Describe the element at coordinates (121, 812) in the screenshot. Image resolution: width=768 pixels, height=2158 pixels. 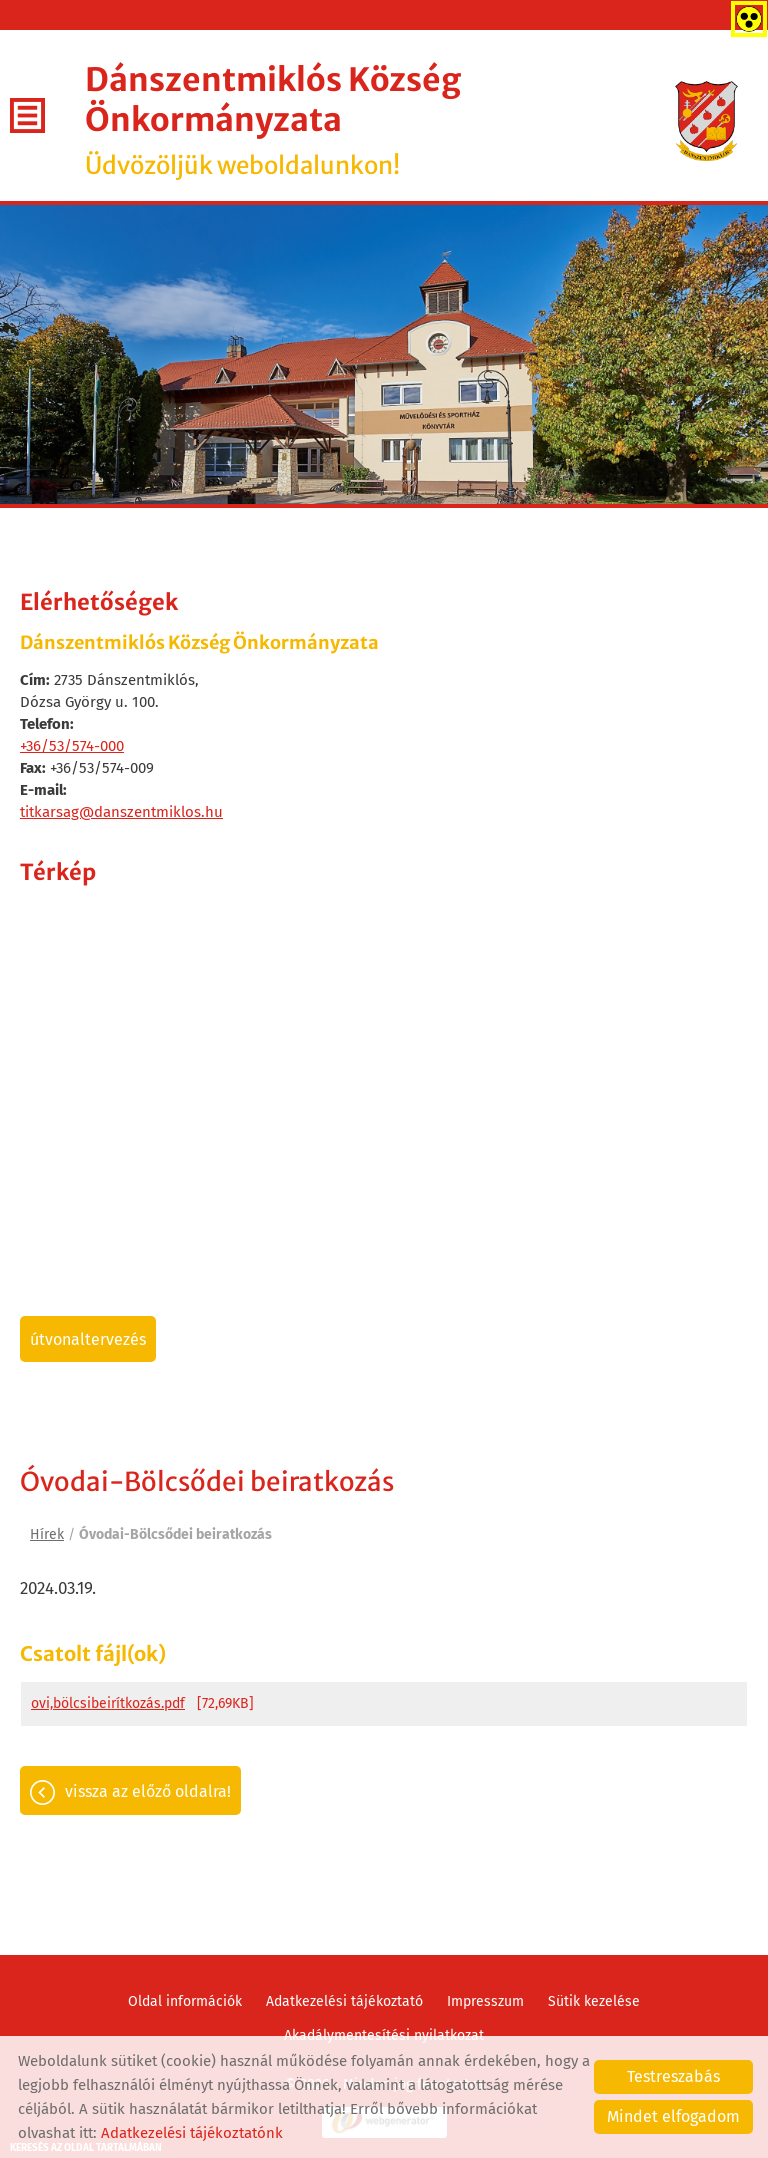
I see `titkarsag@danszentmiklos.hu` at that location.